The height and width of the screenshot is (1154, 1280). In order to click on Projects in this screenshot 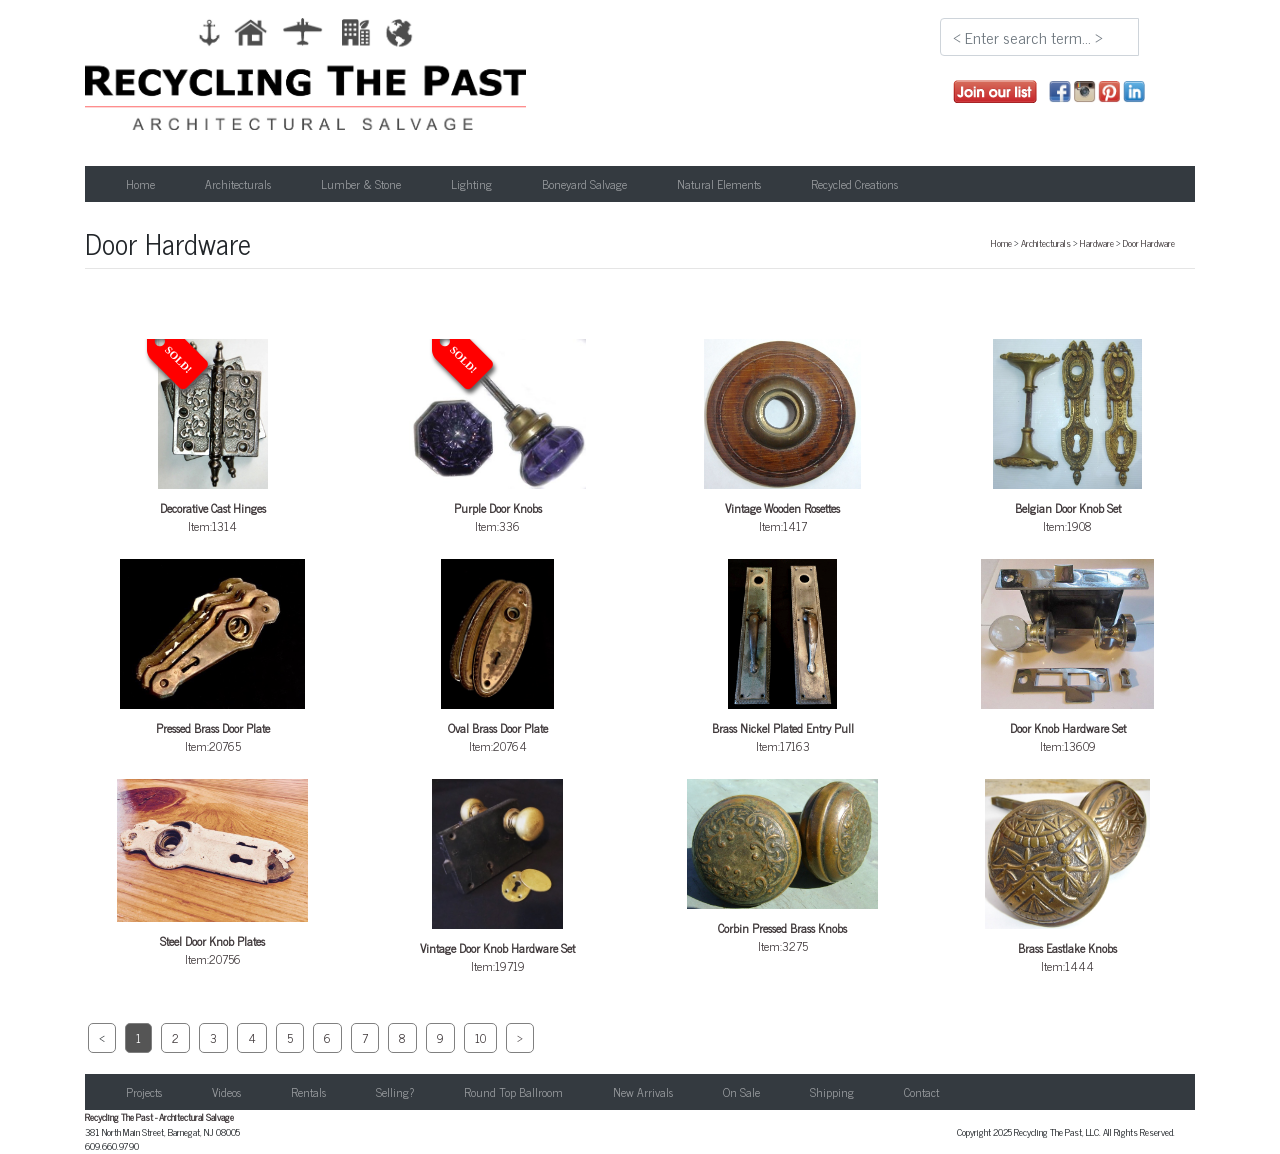, I will do `click(144, 1092)`.